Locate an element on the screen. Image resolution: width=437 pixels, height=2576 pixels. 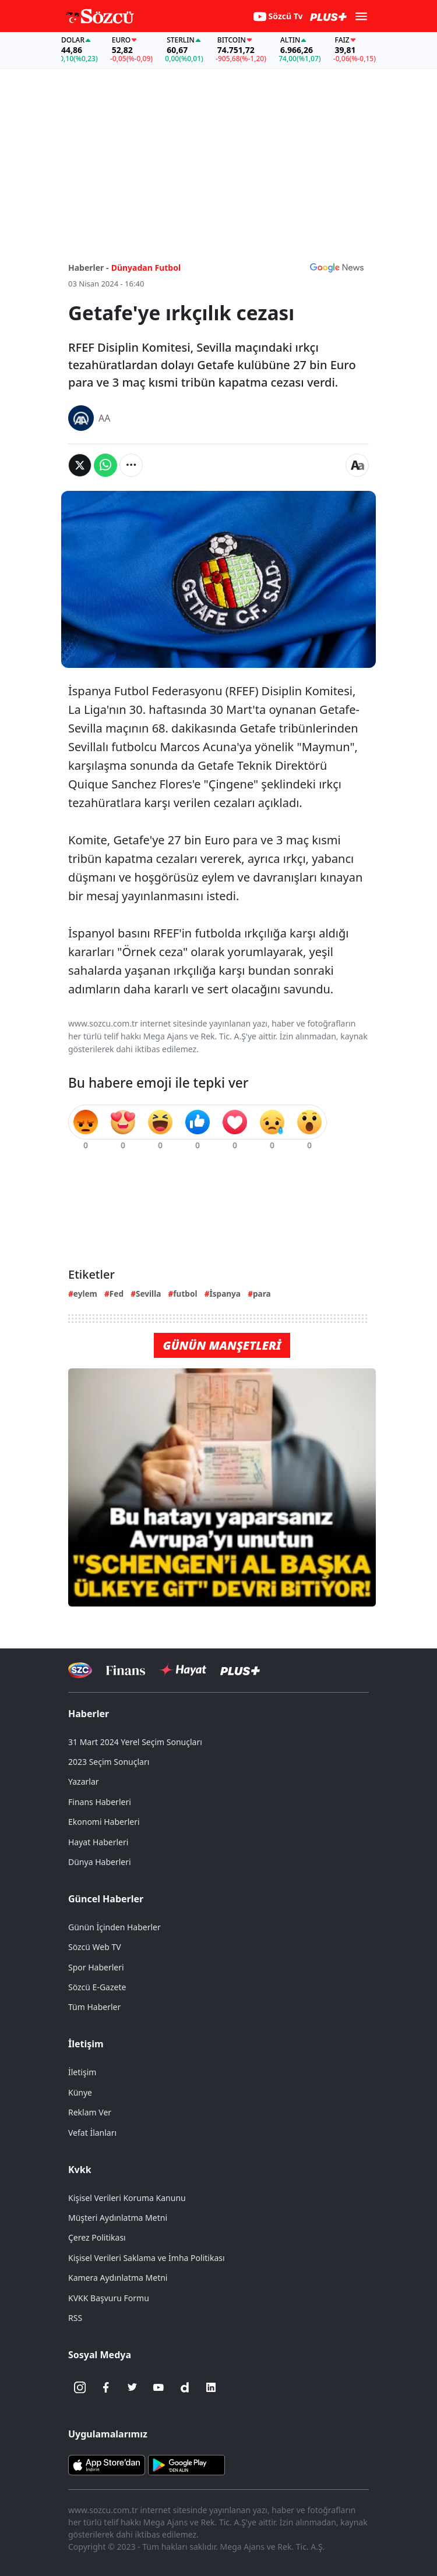
İspanya is located at coordinates (225, 1293).